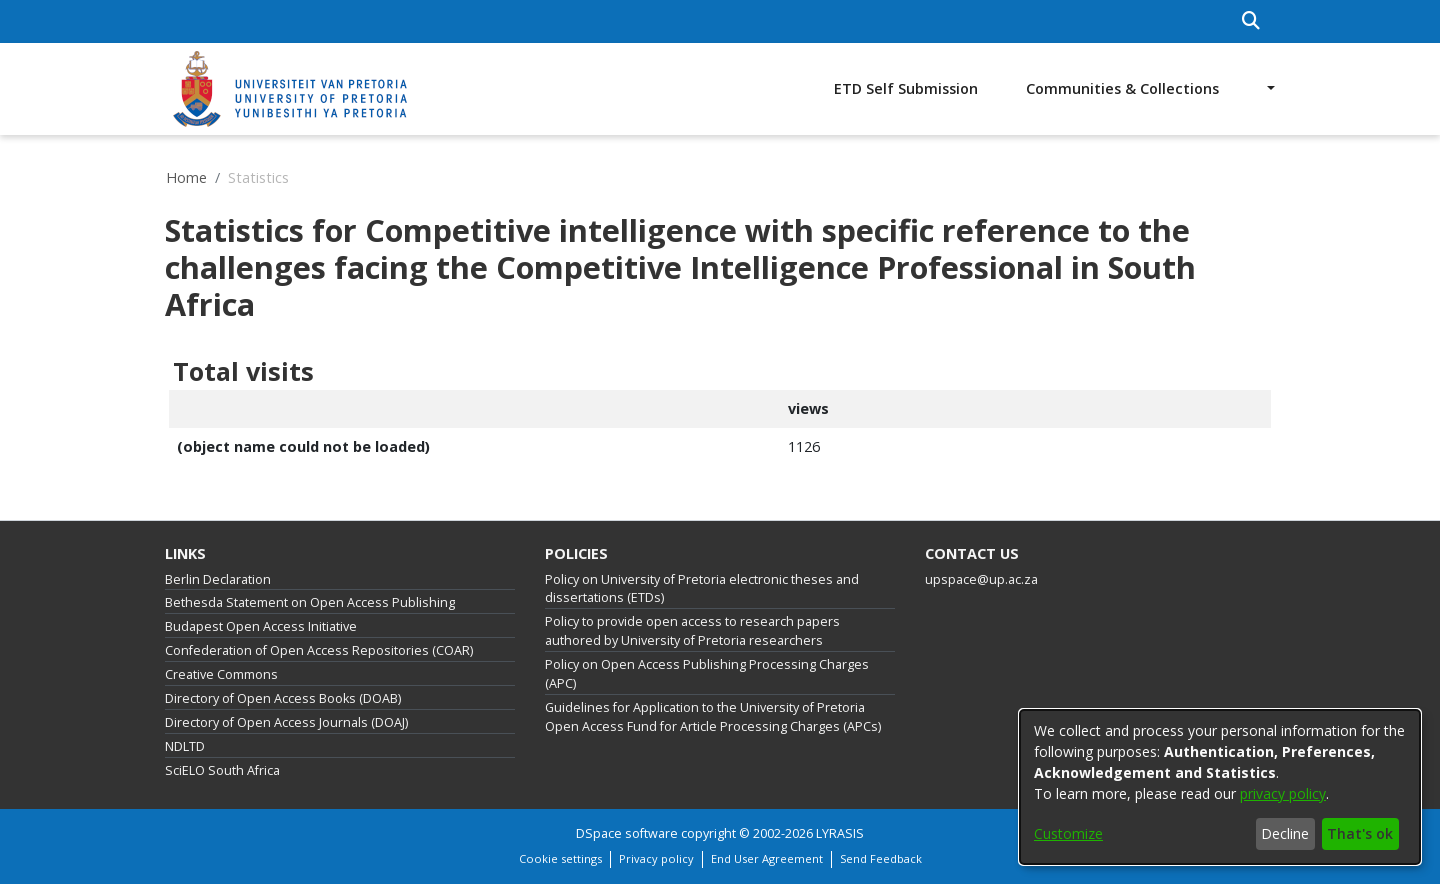  I want to click on Send Feedback, so click(881, 858).